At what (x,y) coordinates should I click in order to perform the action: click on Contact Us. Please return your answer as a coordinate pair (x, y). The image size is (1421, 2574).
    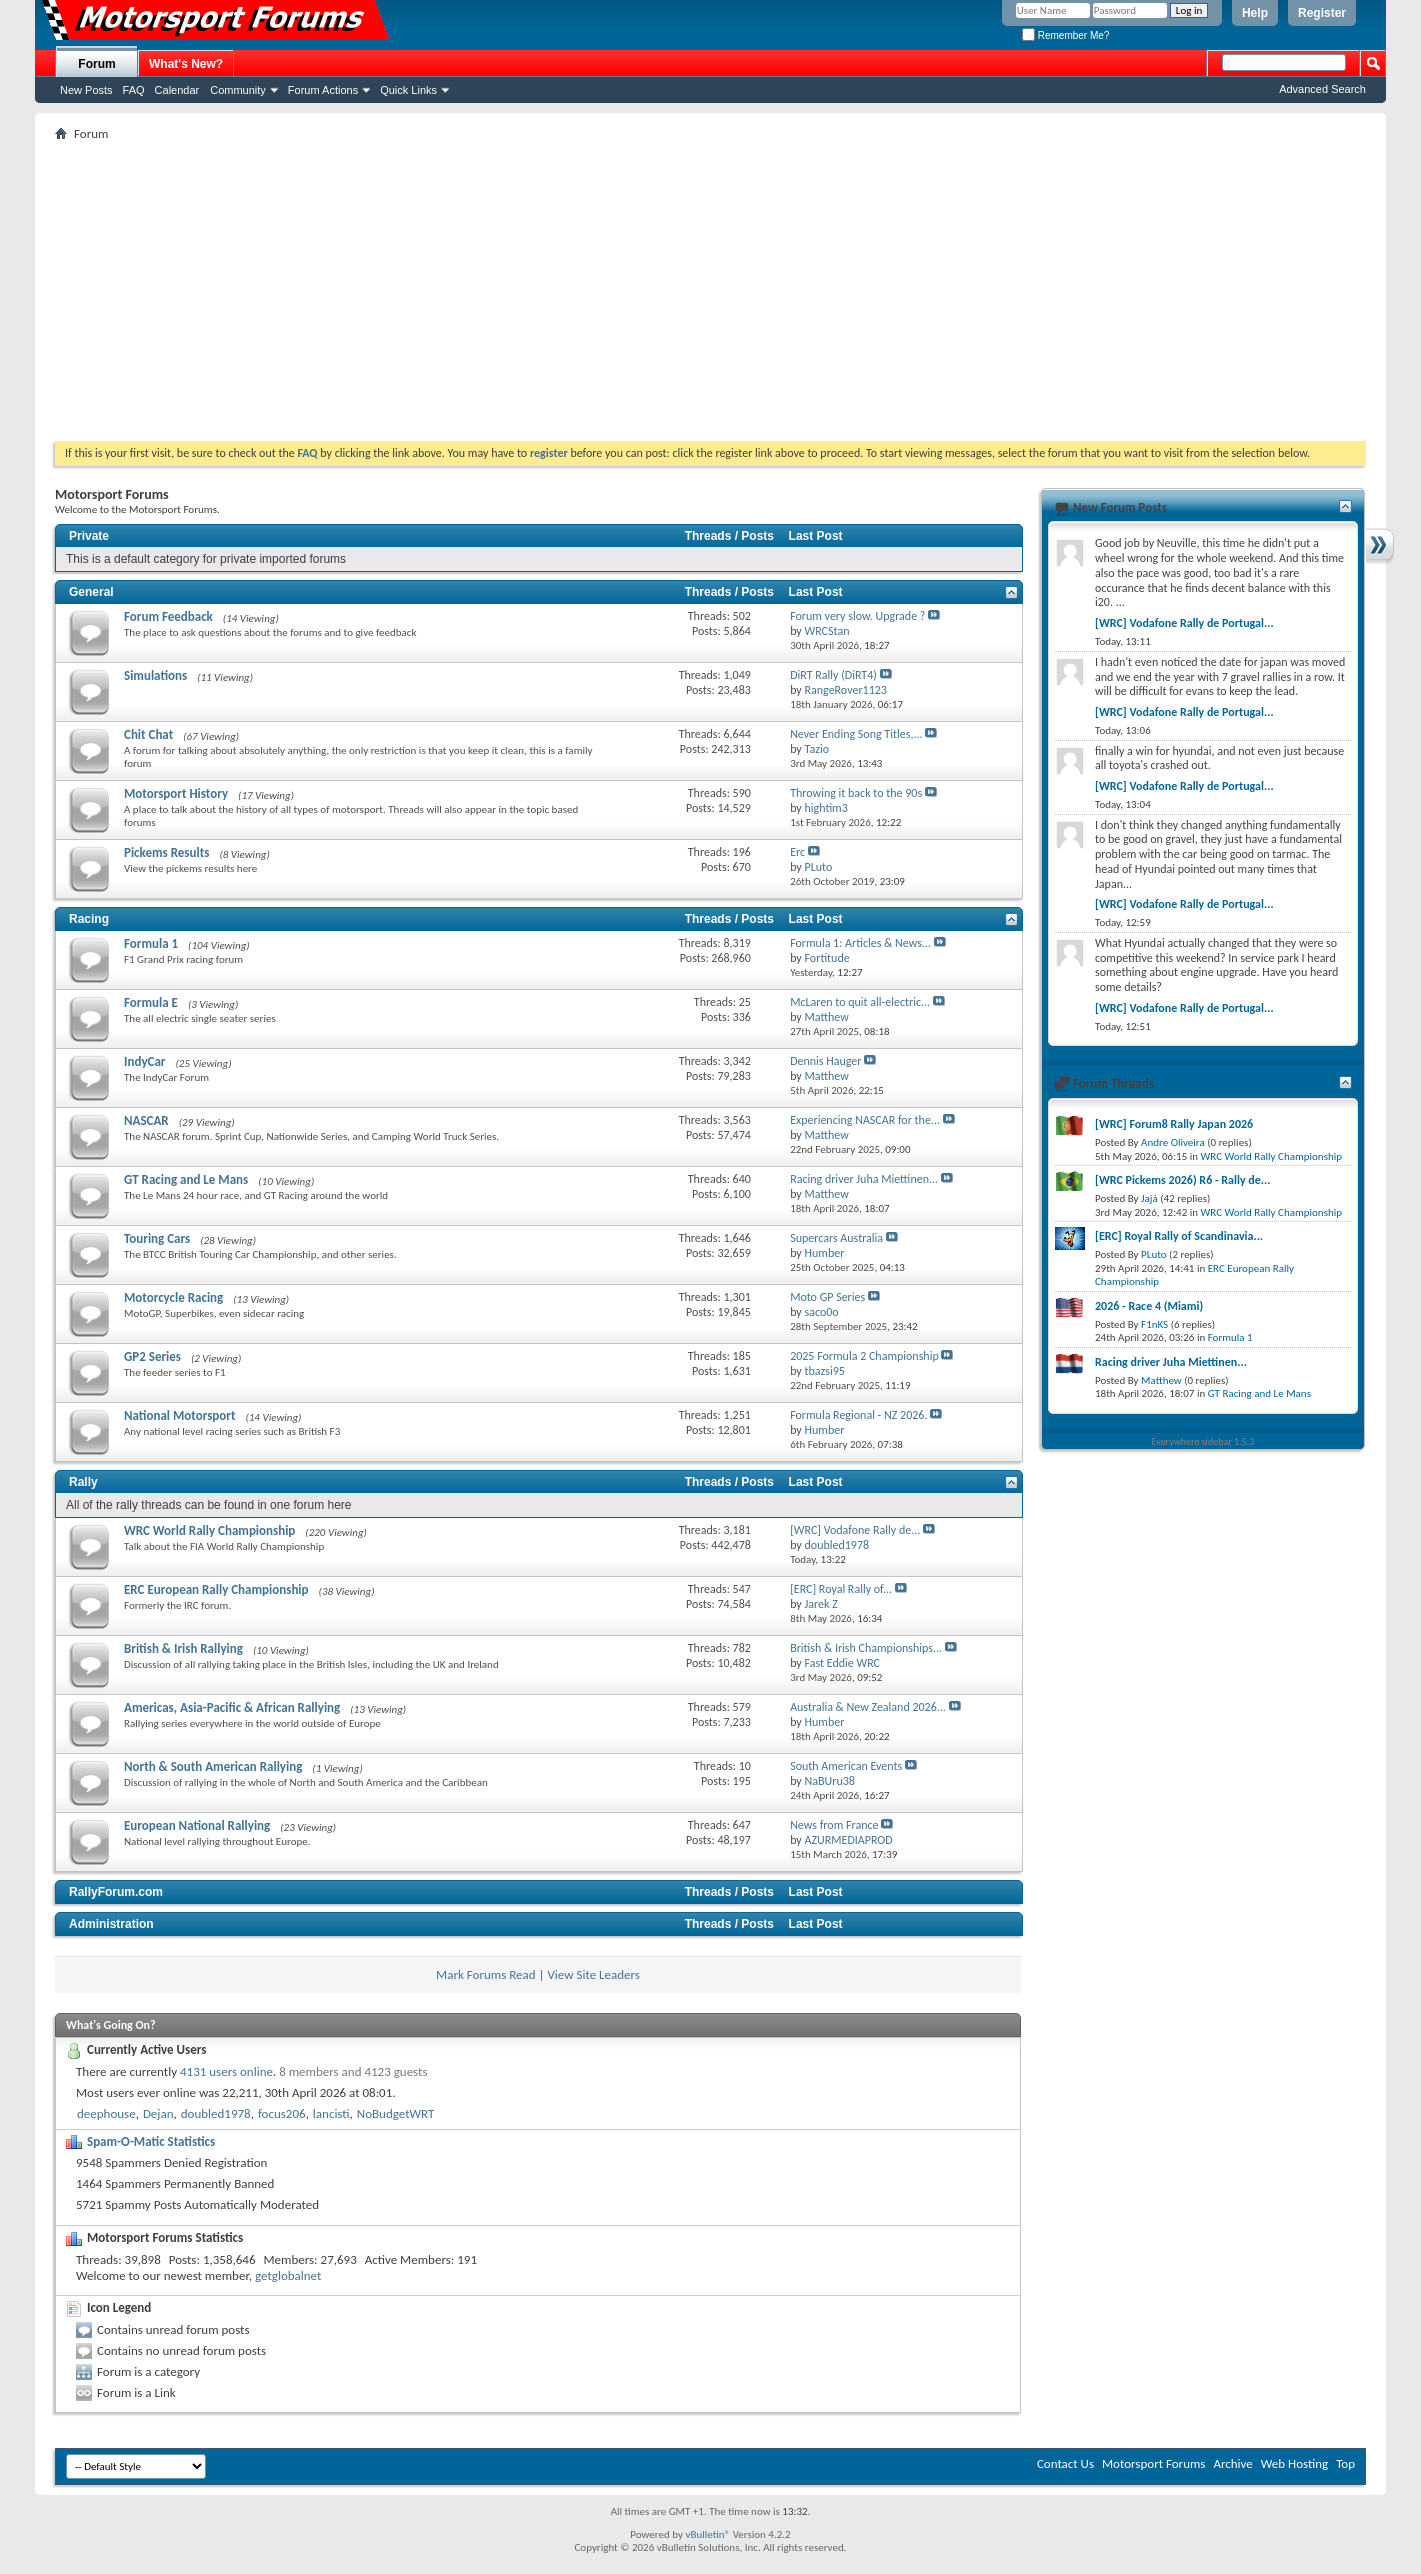
    Looking at the image, I should click on (1065, 2463).